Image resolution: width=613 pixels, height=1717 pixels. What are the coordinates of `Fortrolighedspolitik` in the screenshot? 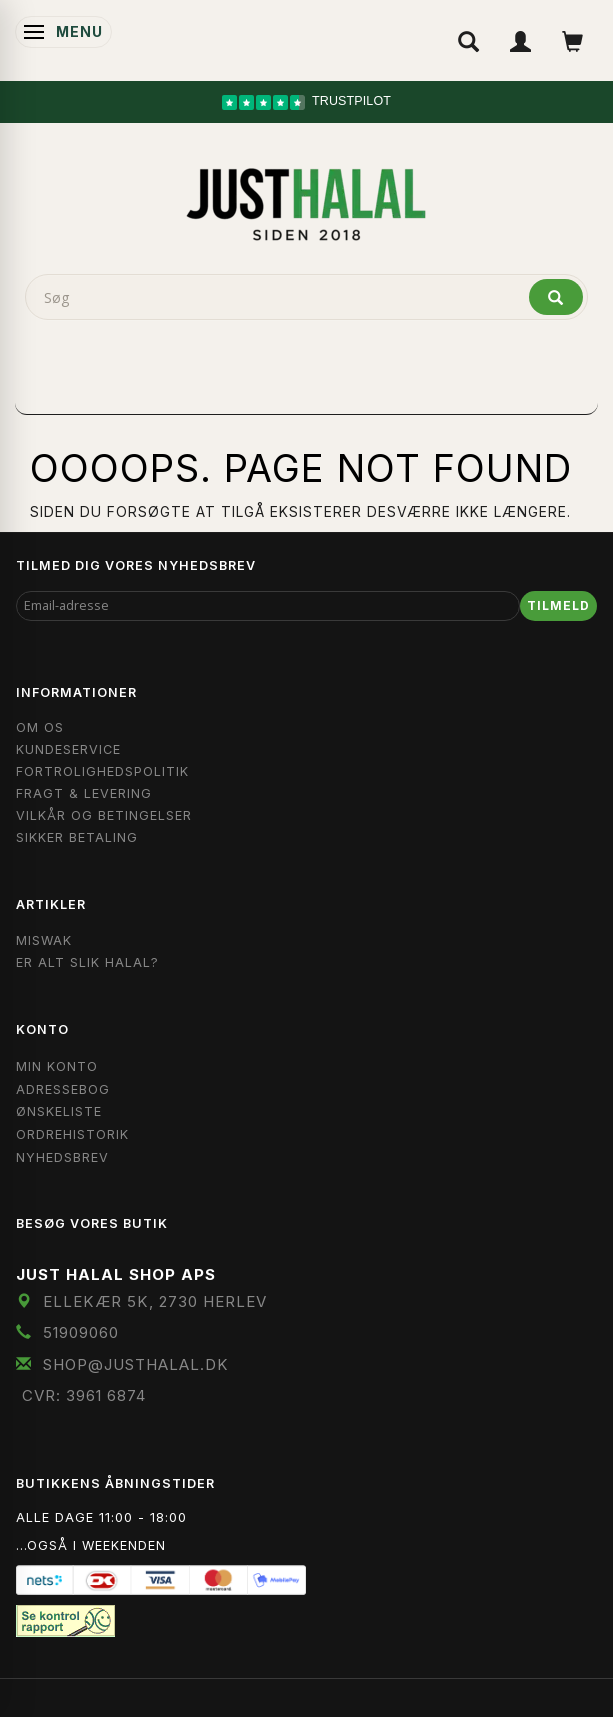 It's located at (102, 771).